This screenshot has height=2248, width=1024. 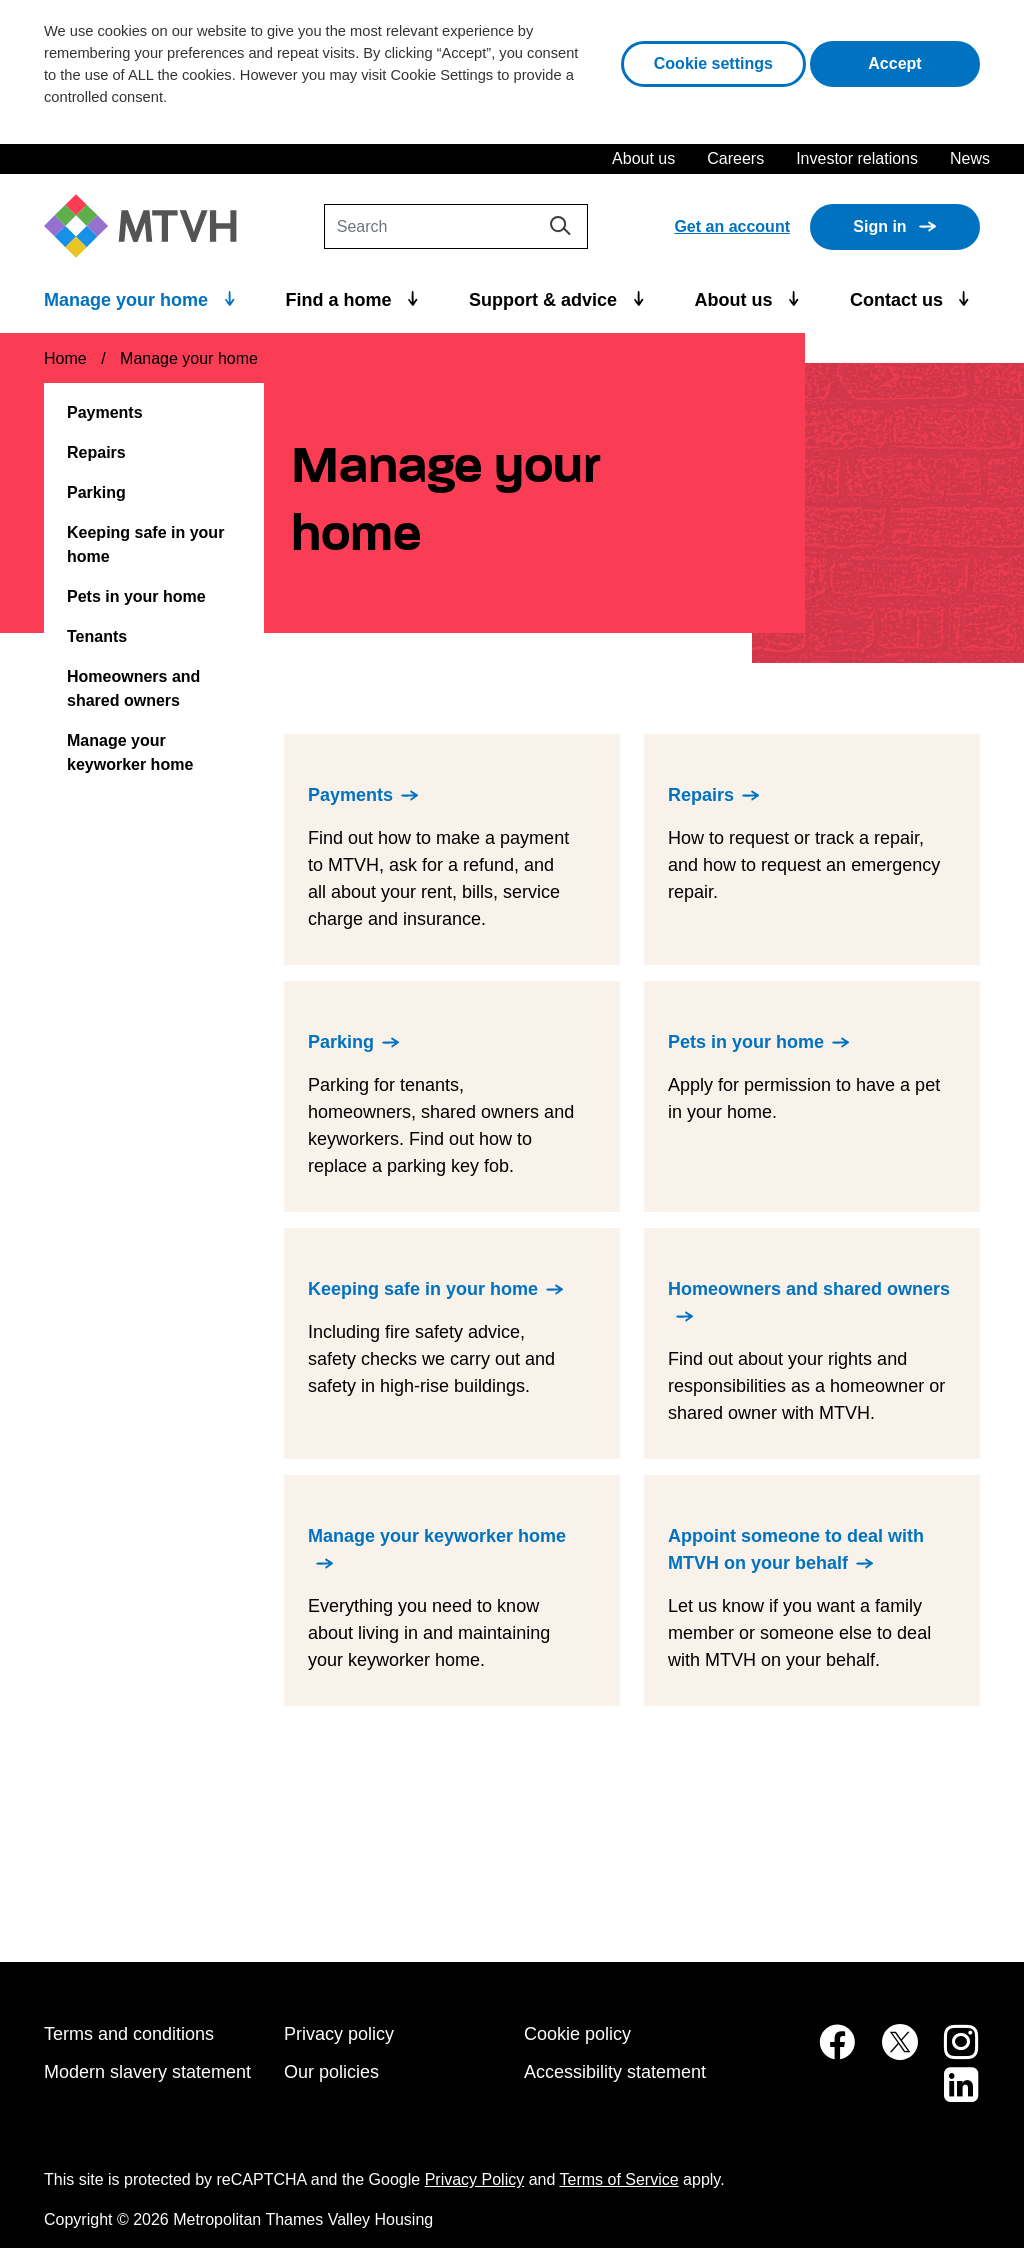 What do you see at coordinates (96, 492) in the screenshot?
I see `Parking` at bounding box center [96, 492].